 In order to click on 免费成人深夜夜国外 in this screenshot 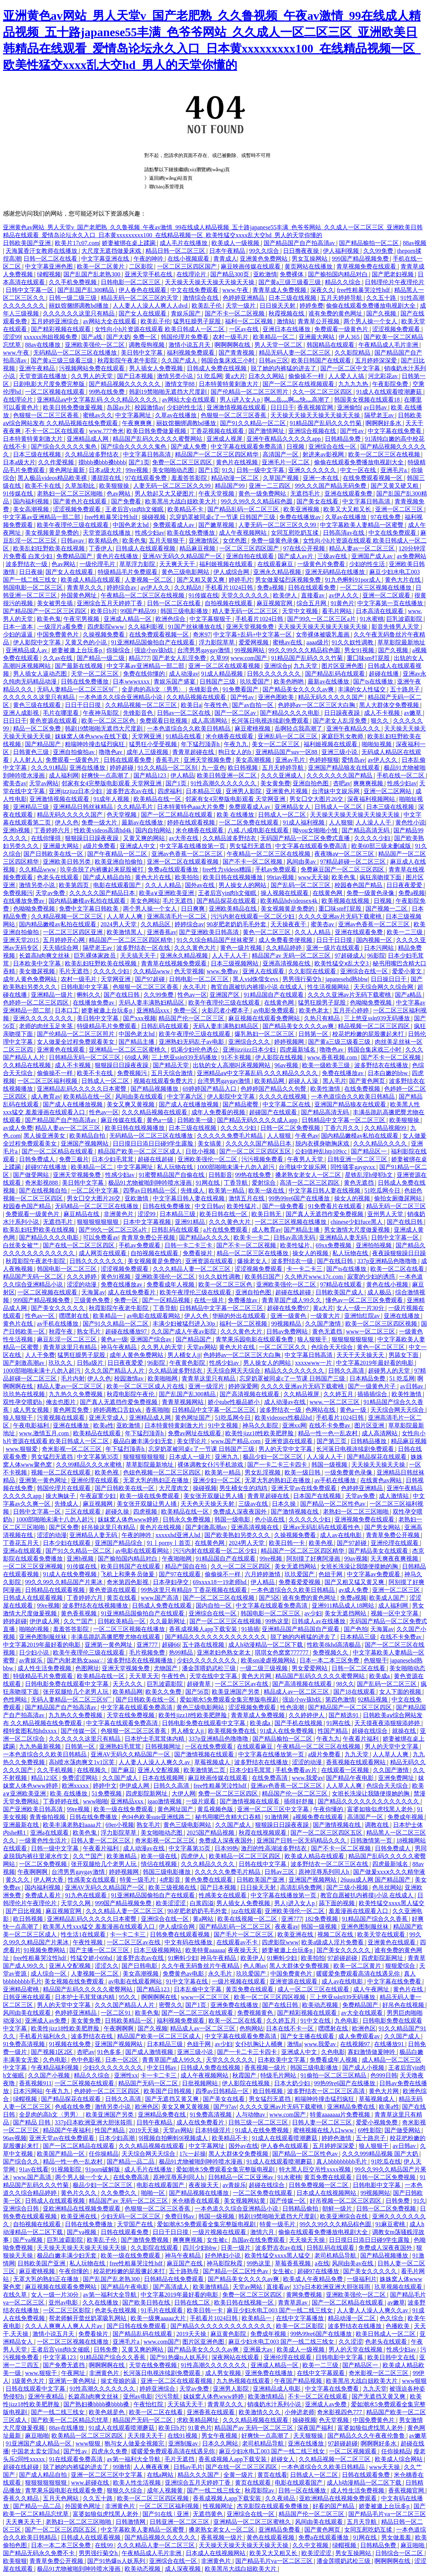, I will do `click(240, 1511)`.